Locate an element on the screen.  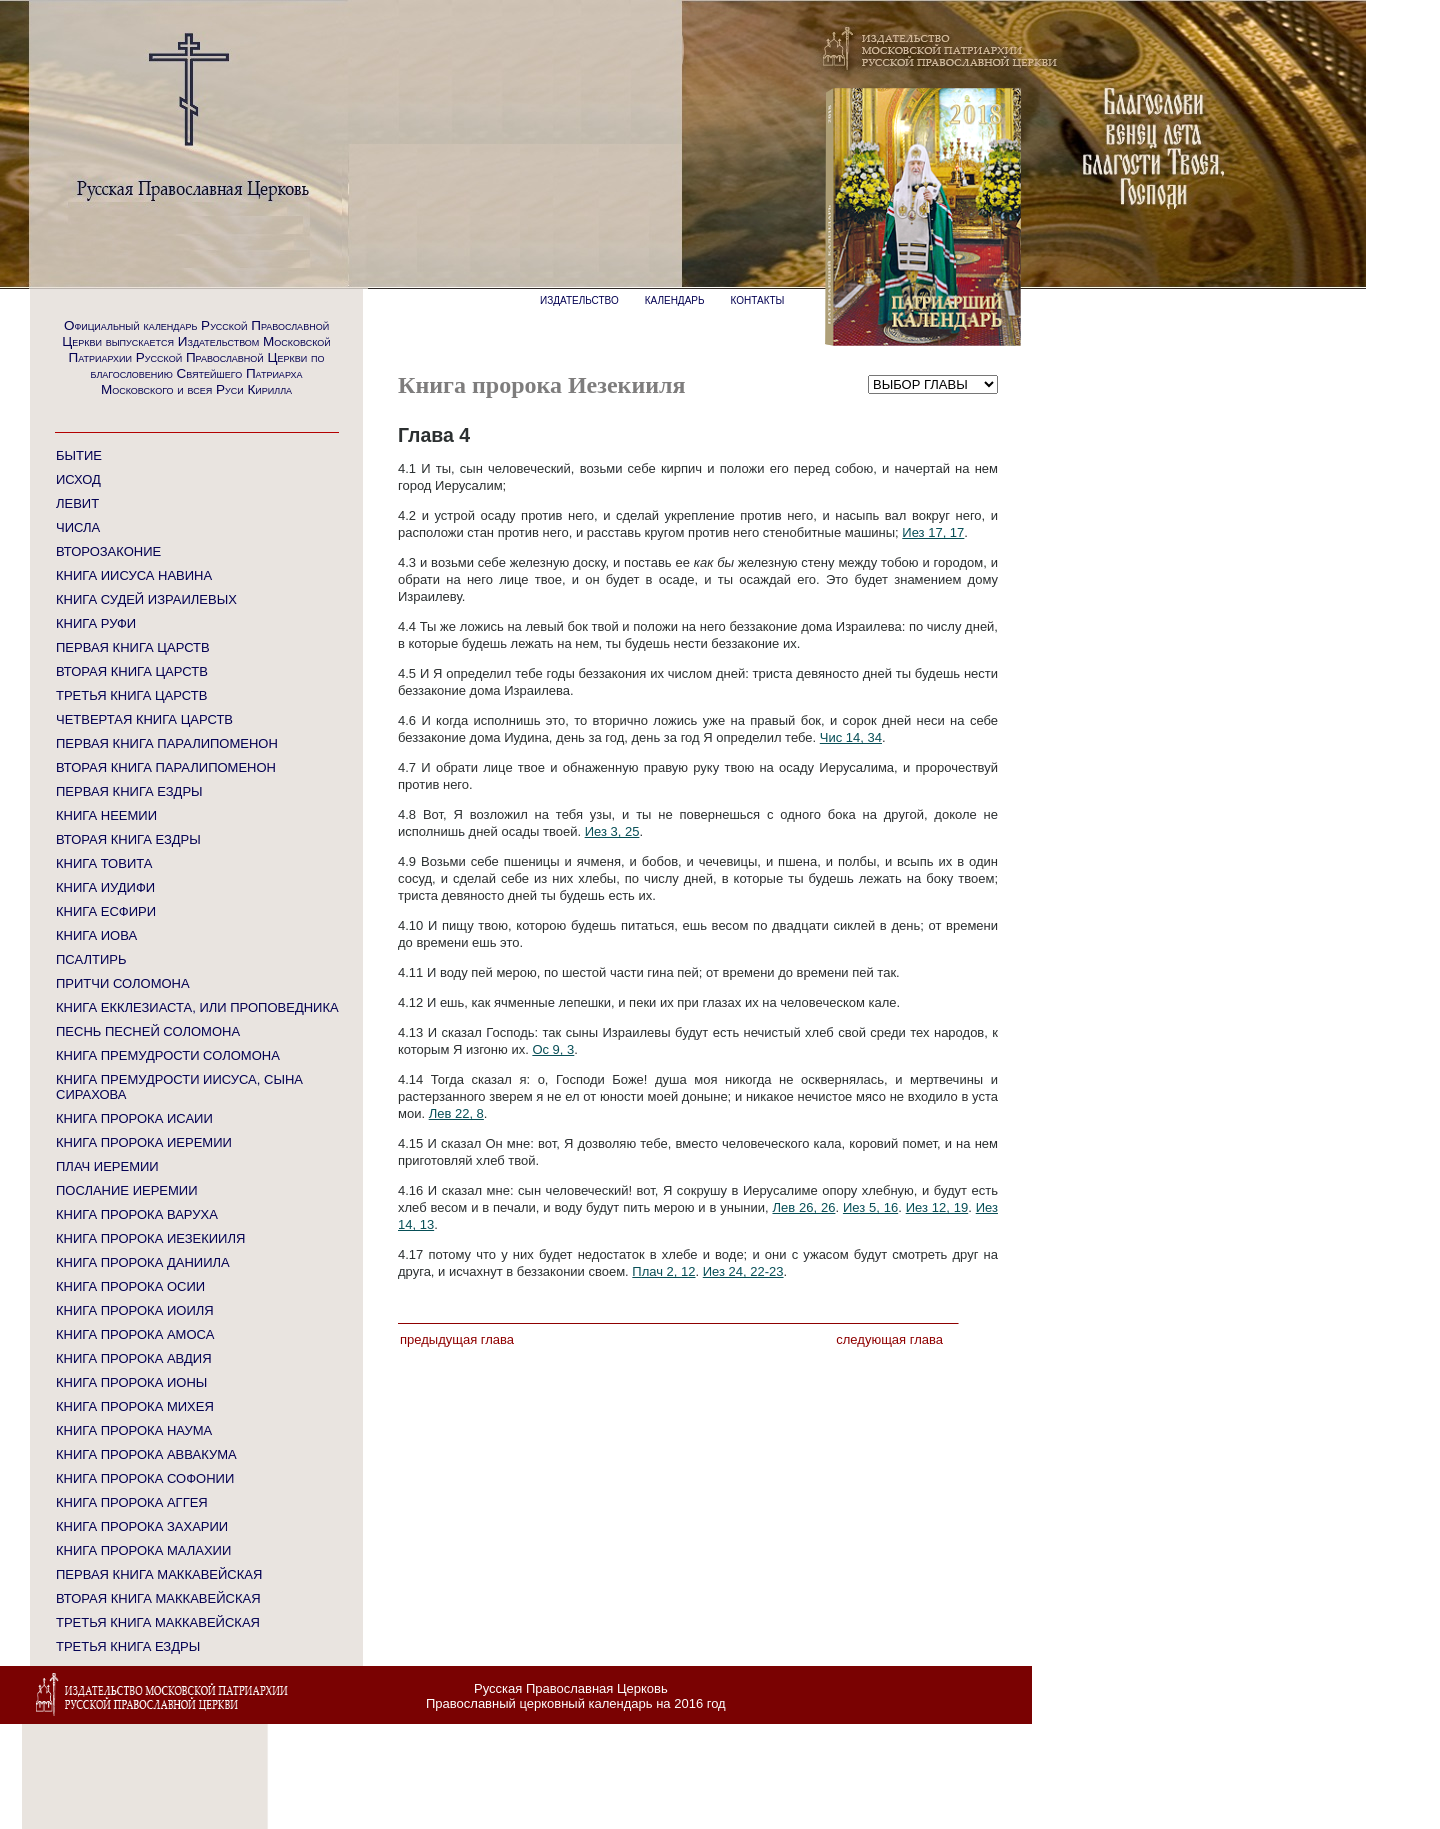
Иез 12, 19 is located at coordinates (937, 1207).